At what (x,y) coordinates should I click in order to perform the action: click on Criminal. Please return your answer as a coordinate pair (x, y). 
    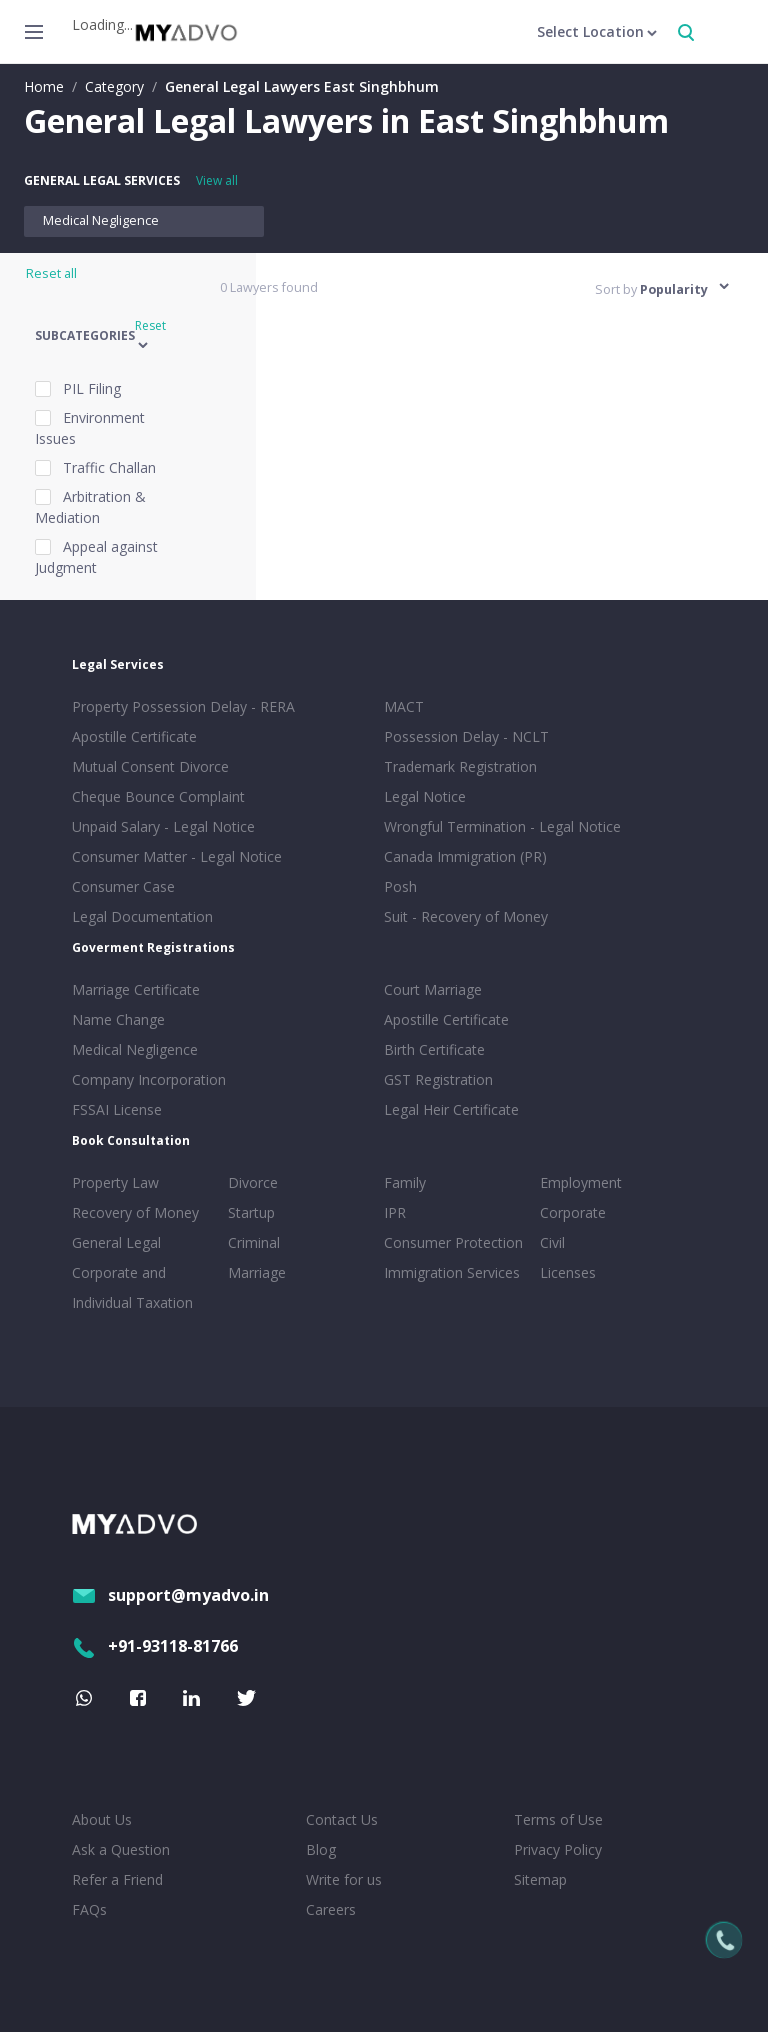
    Looking at the image, I should click on (254, 1242).